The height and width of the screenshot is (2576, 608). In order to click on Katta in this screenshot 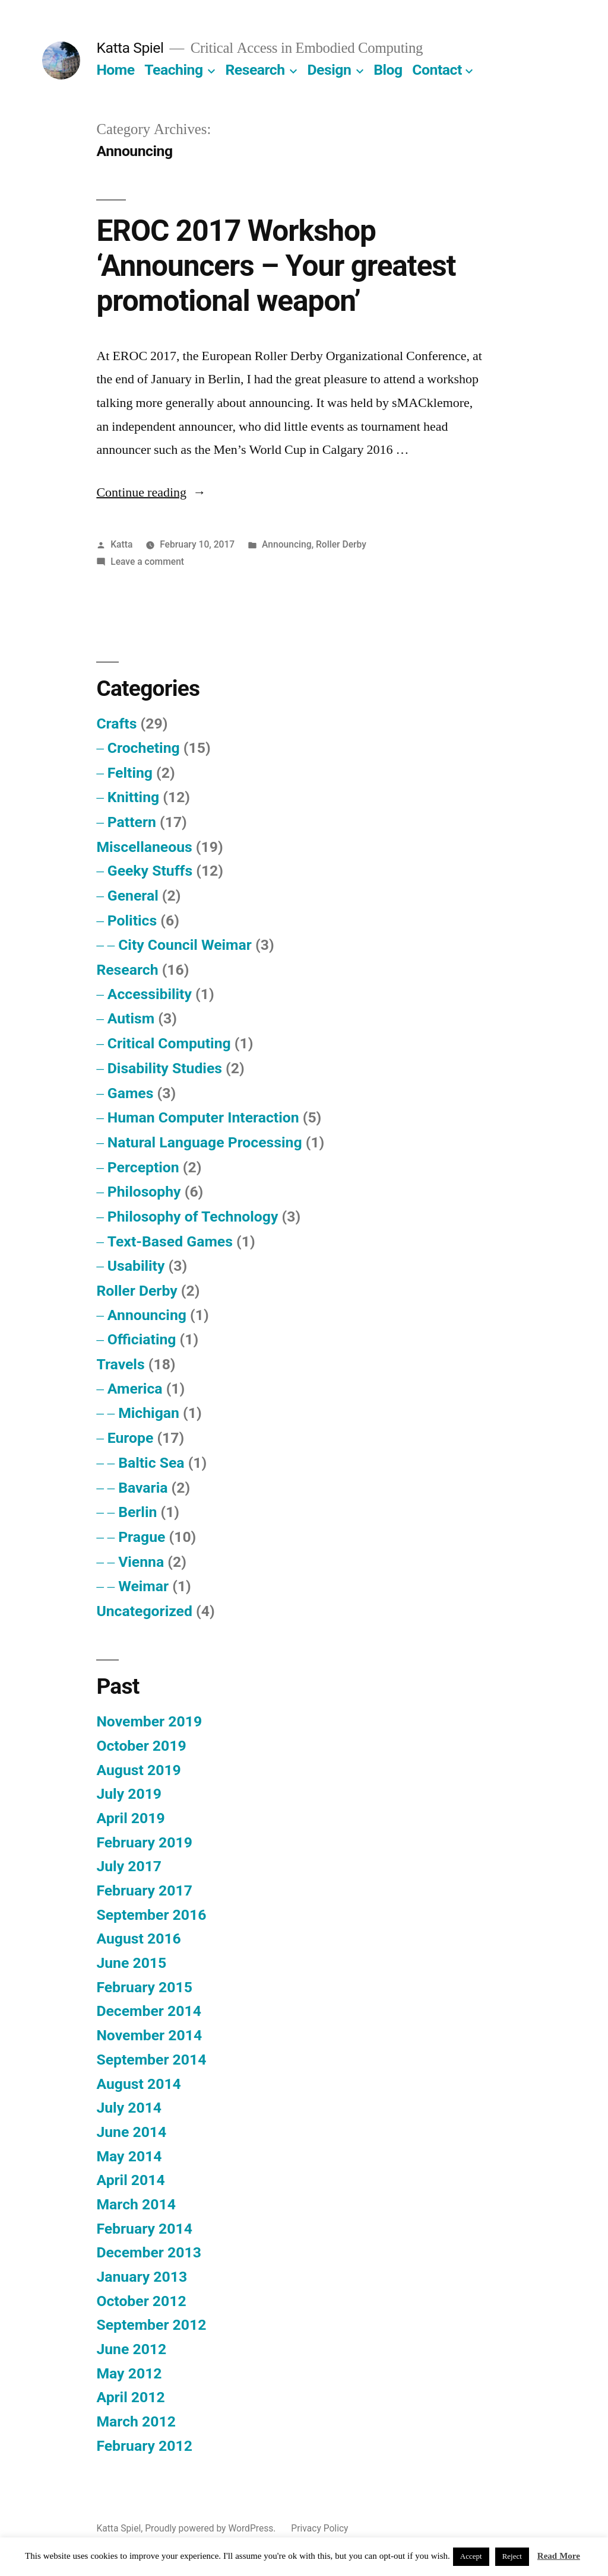, I will do `click(121, 544)`.